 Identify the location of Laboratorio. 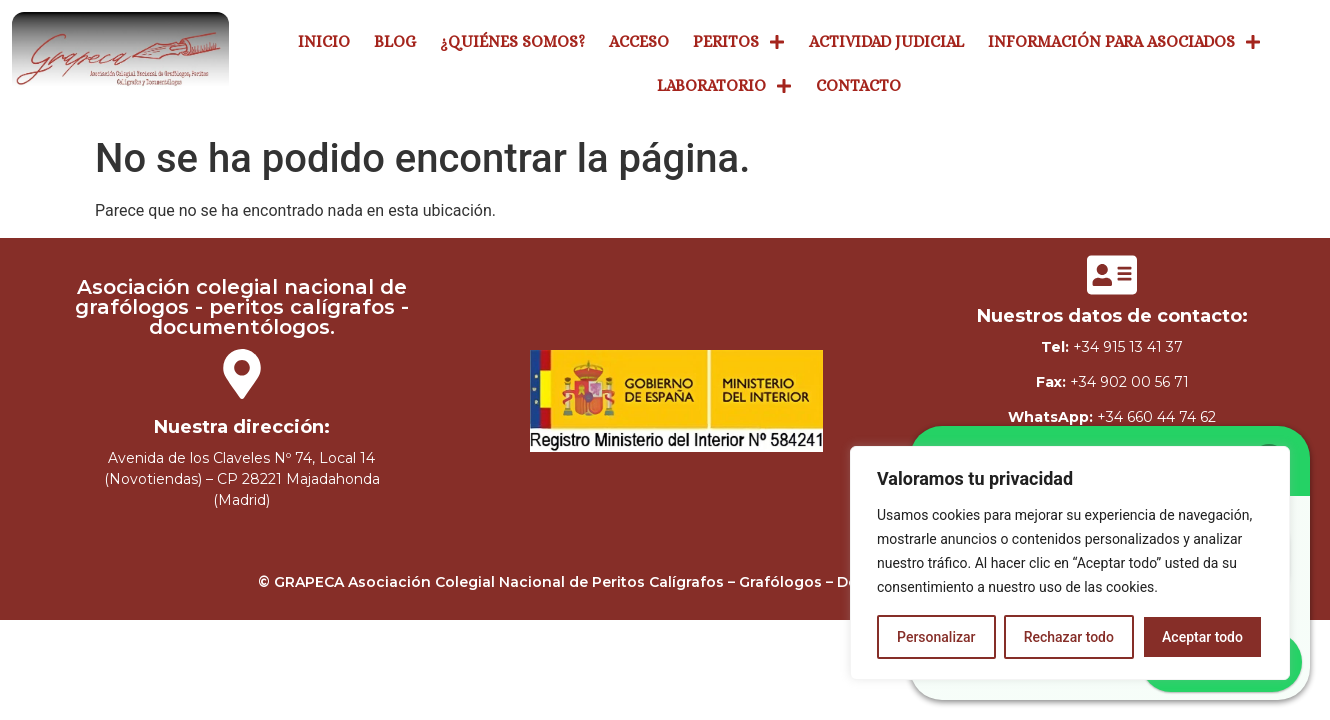
(724, 85).